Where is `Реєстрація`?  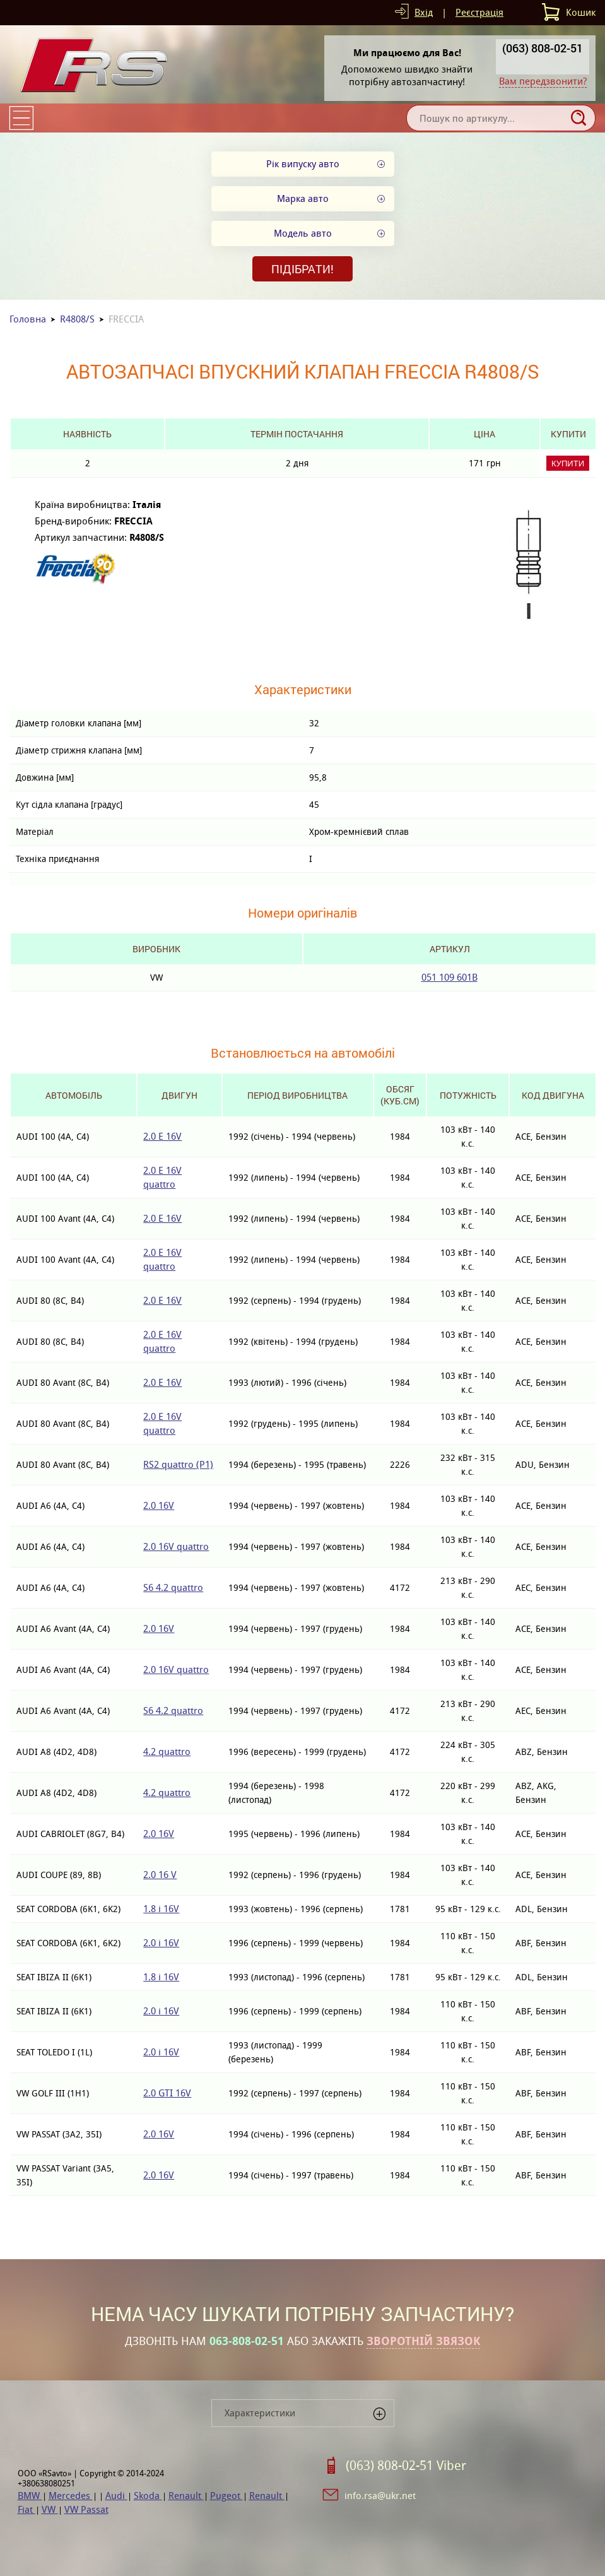
Реєстрація is located at coordinates (479, 12).